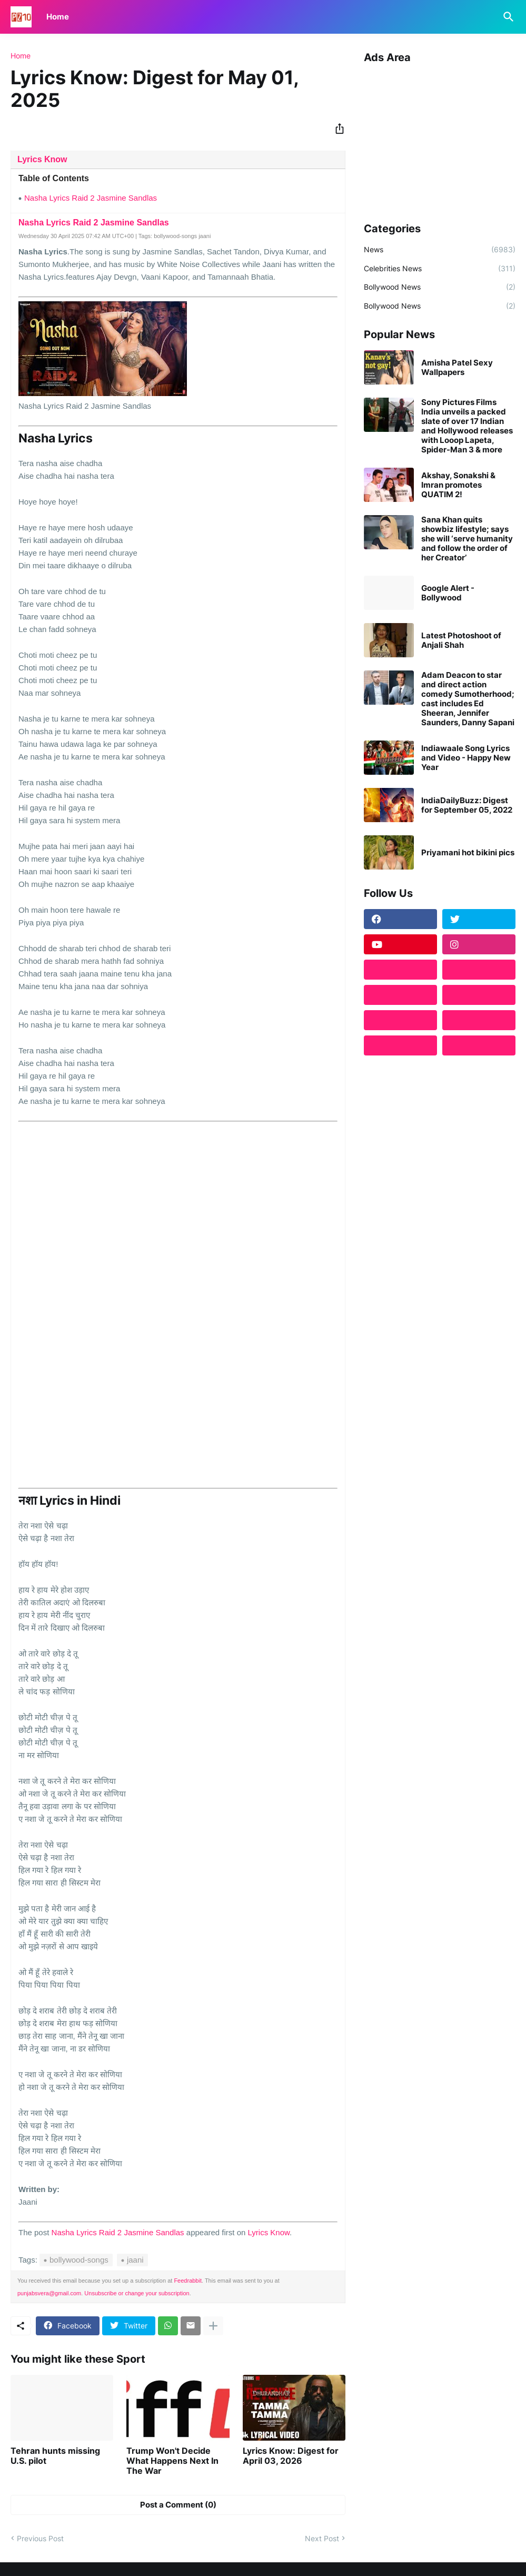  I want to click on Indiawaale Song Lyrics and Video - Happy New Year, so click(466, 758).